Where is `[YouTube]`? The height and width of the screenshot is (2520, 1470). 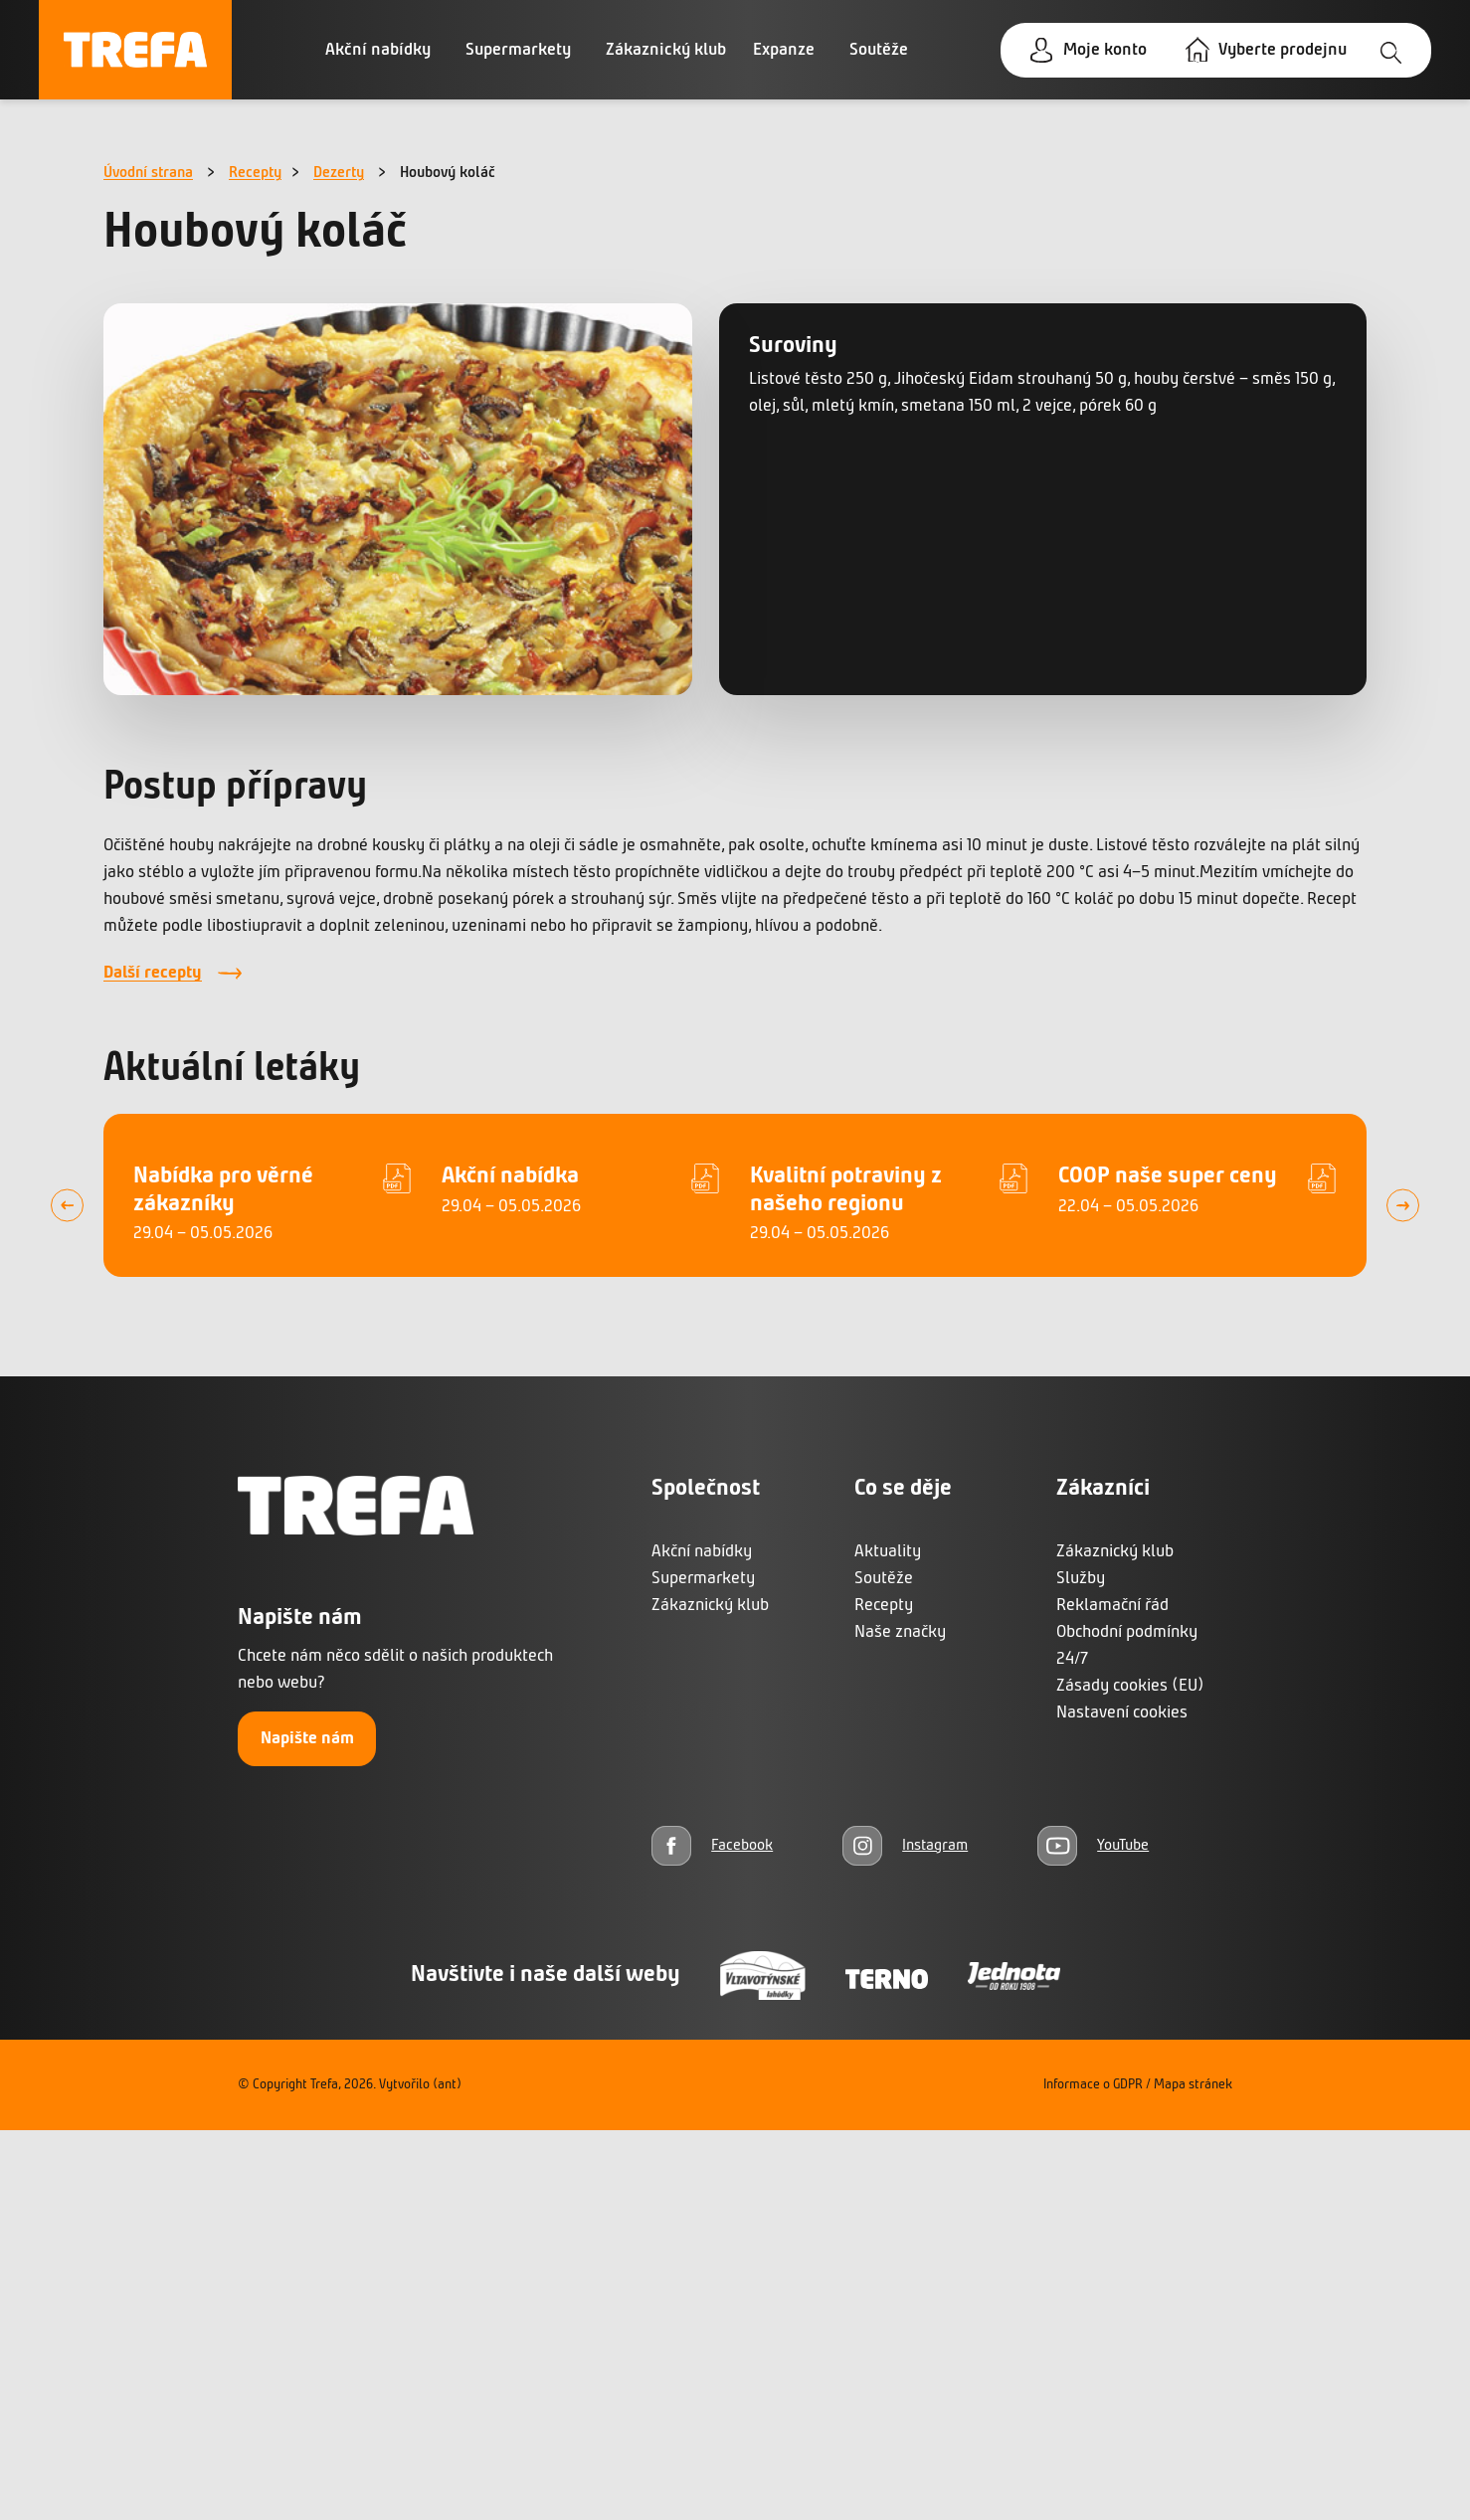
[YouTube] is located at coordinates (1093, 1845).